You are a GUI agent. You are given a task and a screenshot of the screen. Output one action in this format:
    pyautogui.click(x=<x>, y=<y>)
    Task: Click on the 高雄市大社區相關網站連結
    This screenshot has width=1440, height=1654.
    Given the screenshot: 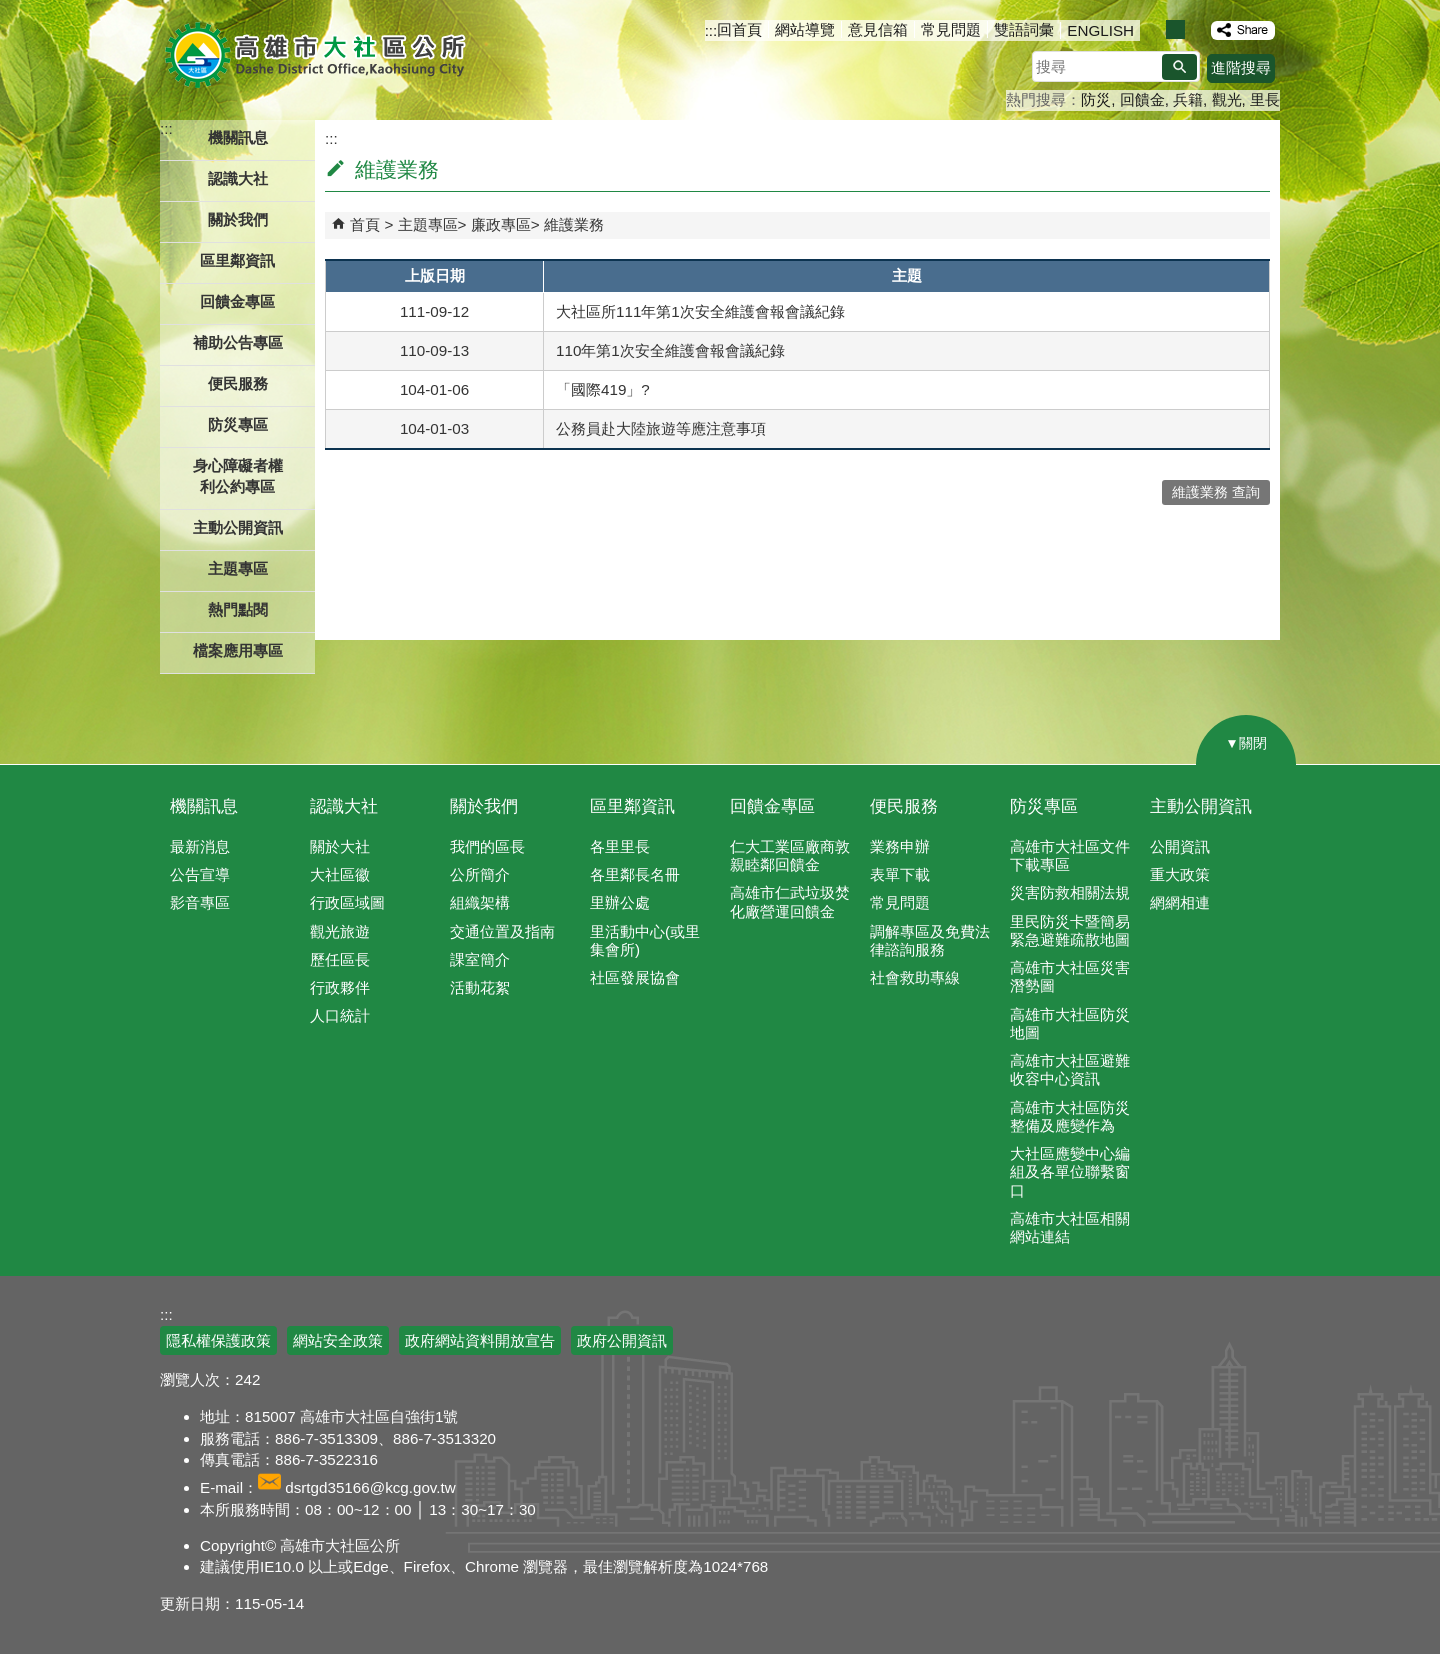 What is the action you would take?
    pyautogui.click(x=1070, y=1227)
    